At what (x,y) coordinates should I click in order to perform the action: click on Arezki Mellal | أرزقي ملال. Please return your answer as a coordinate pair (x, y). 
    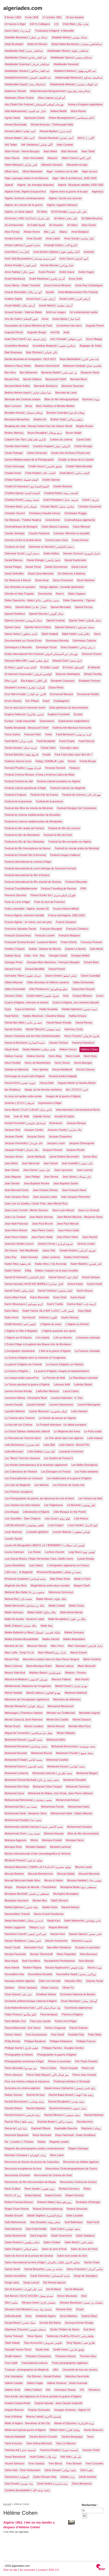
    Looking at the image, I should click on (20, 305).